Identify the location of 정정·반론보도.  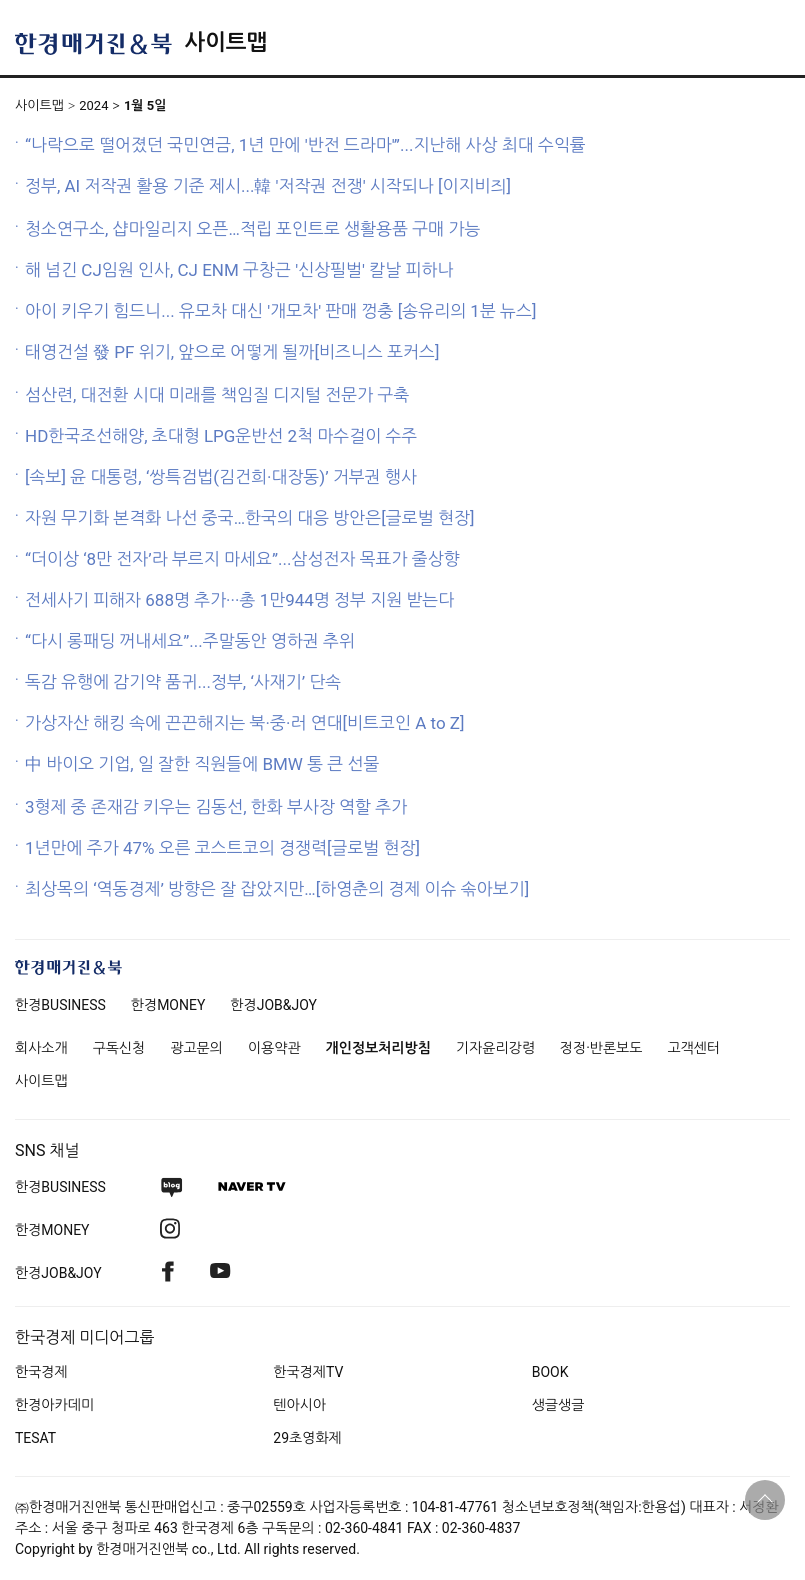
(601, 1048).